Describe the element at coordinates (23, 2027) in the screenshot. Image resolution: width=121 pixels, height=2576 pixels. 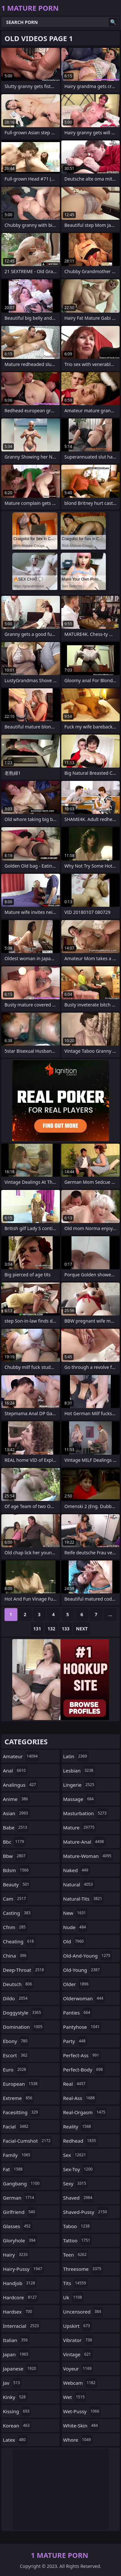
I see `domination` at that location.